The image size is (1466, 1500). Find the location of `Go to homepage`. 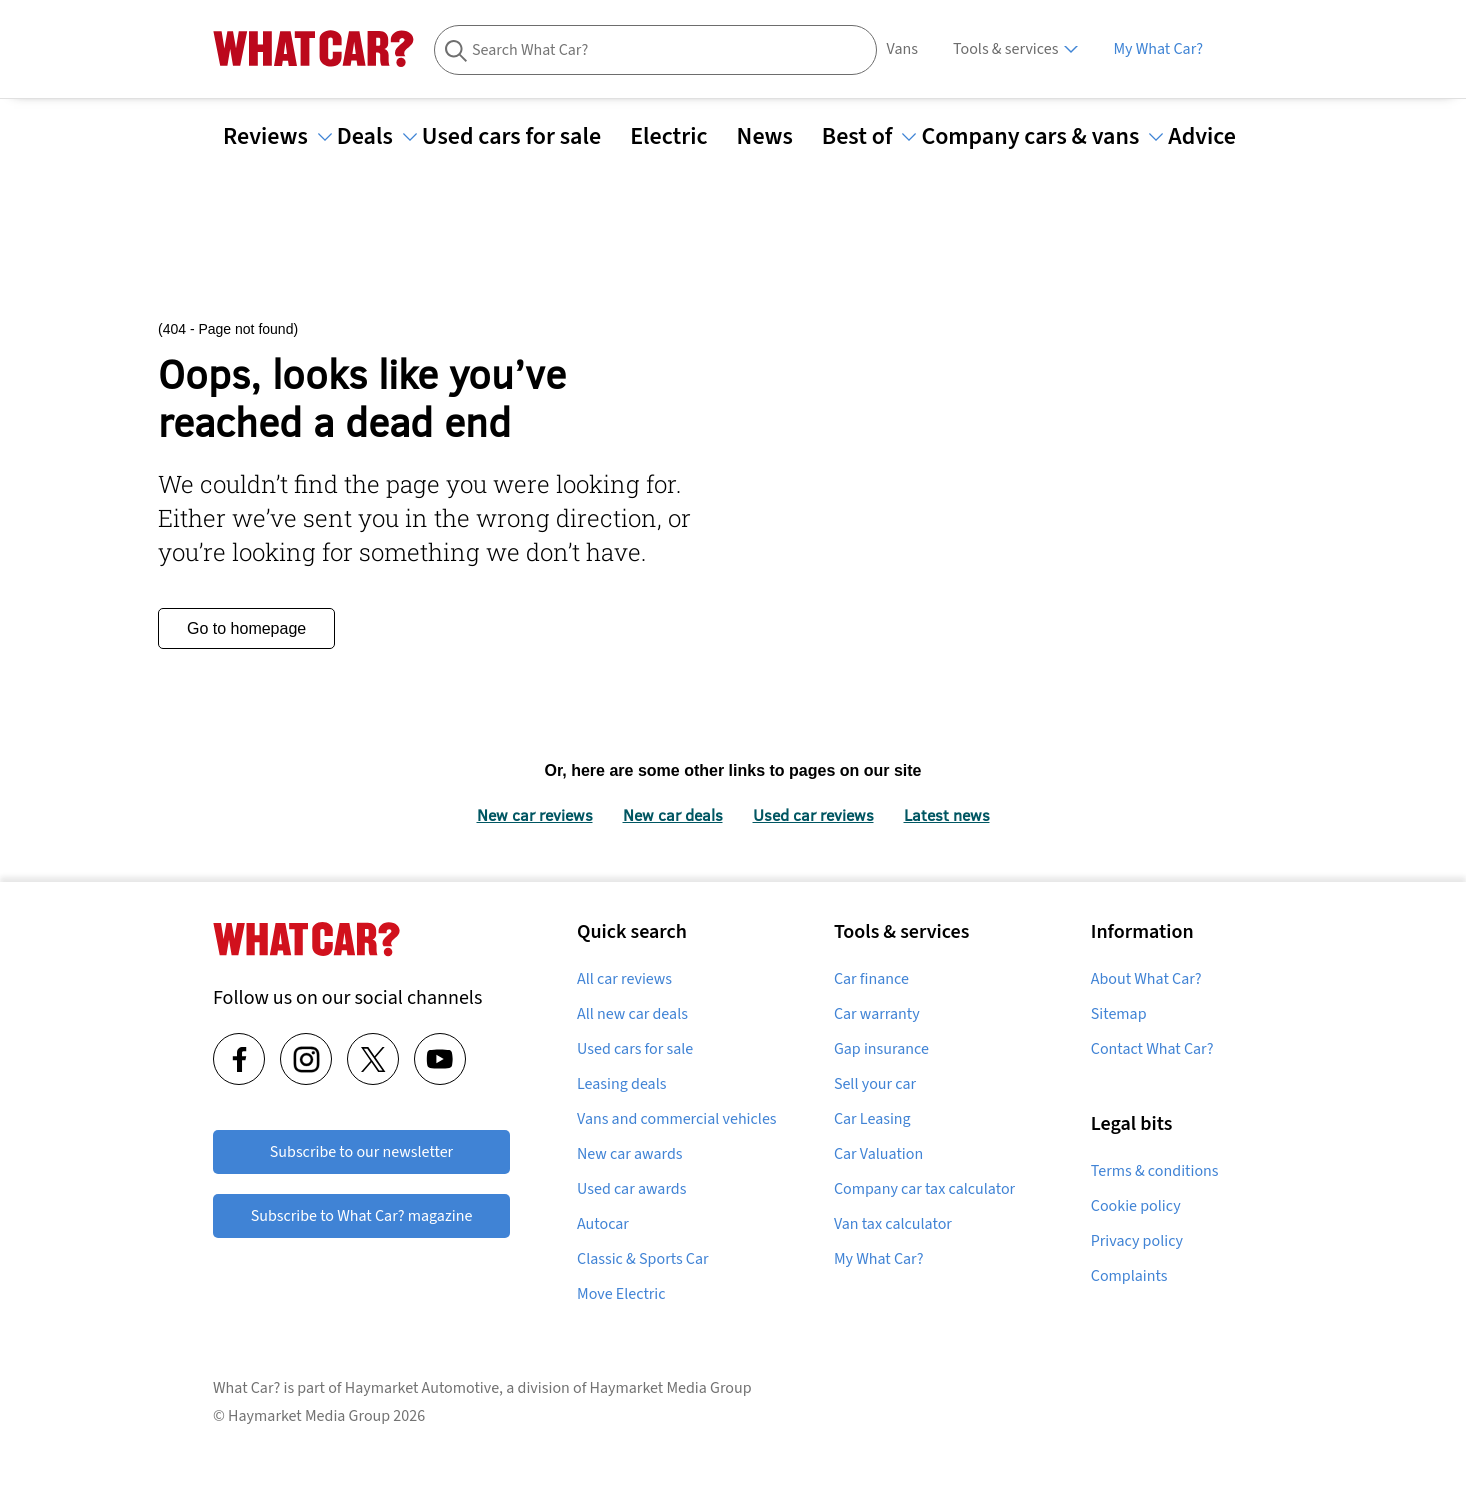

Go to homepage is located at coordinates (246, 628).